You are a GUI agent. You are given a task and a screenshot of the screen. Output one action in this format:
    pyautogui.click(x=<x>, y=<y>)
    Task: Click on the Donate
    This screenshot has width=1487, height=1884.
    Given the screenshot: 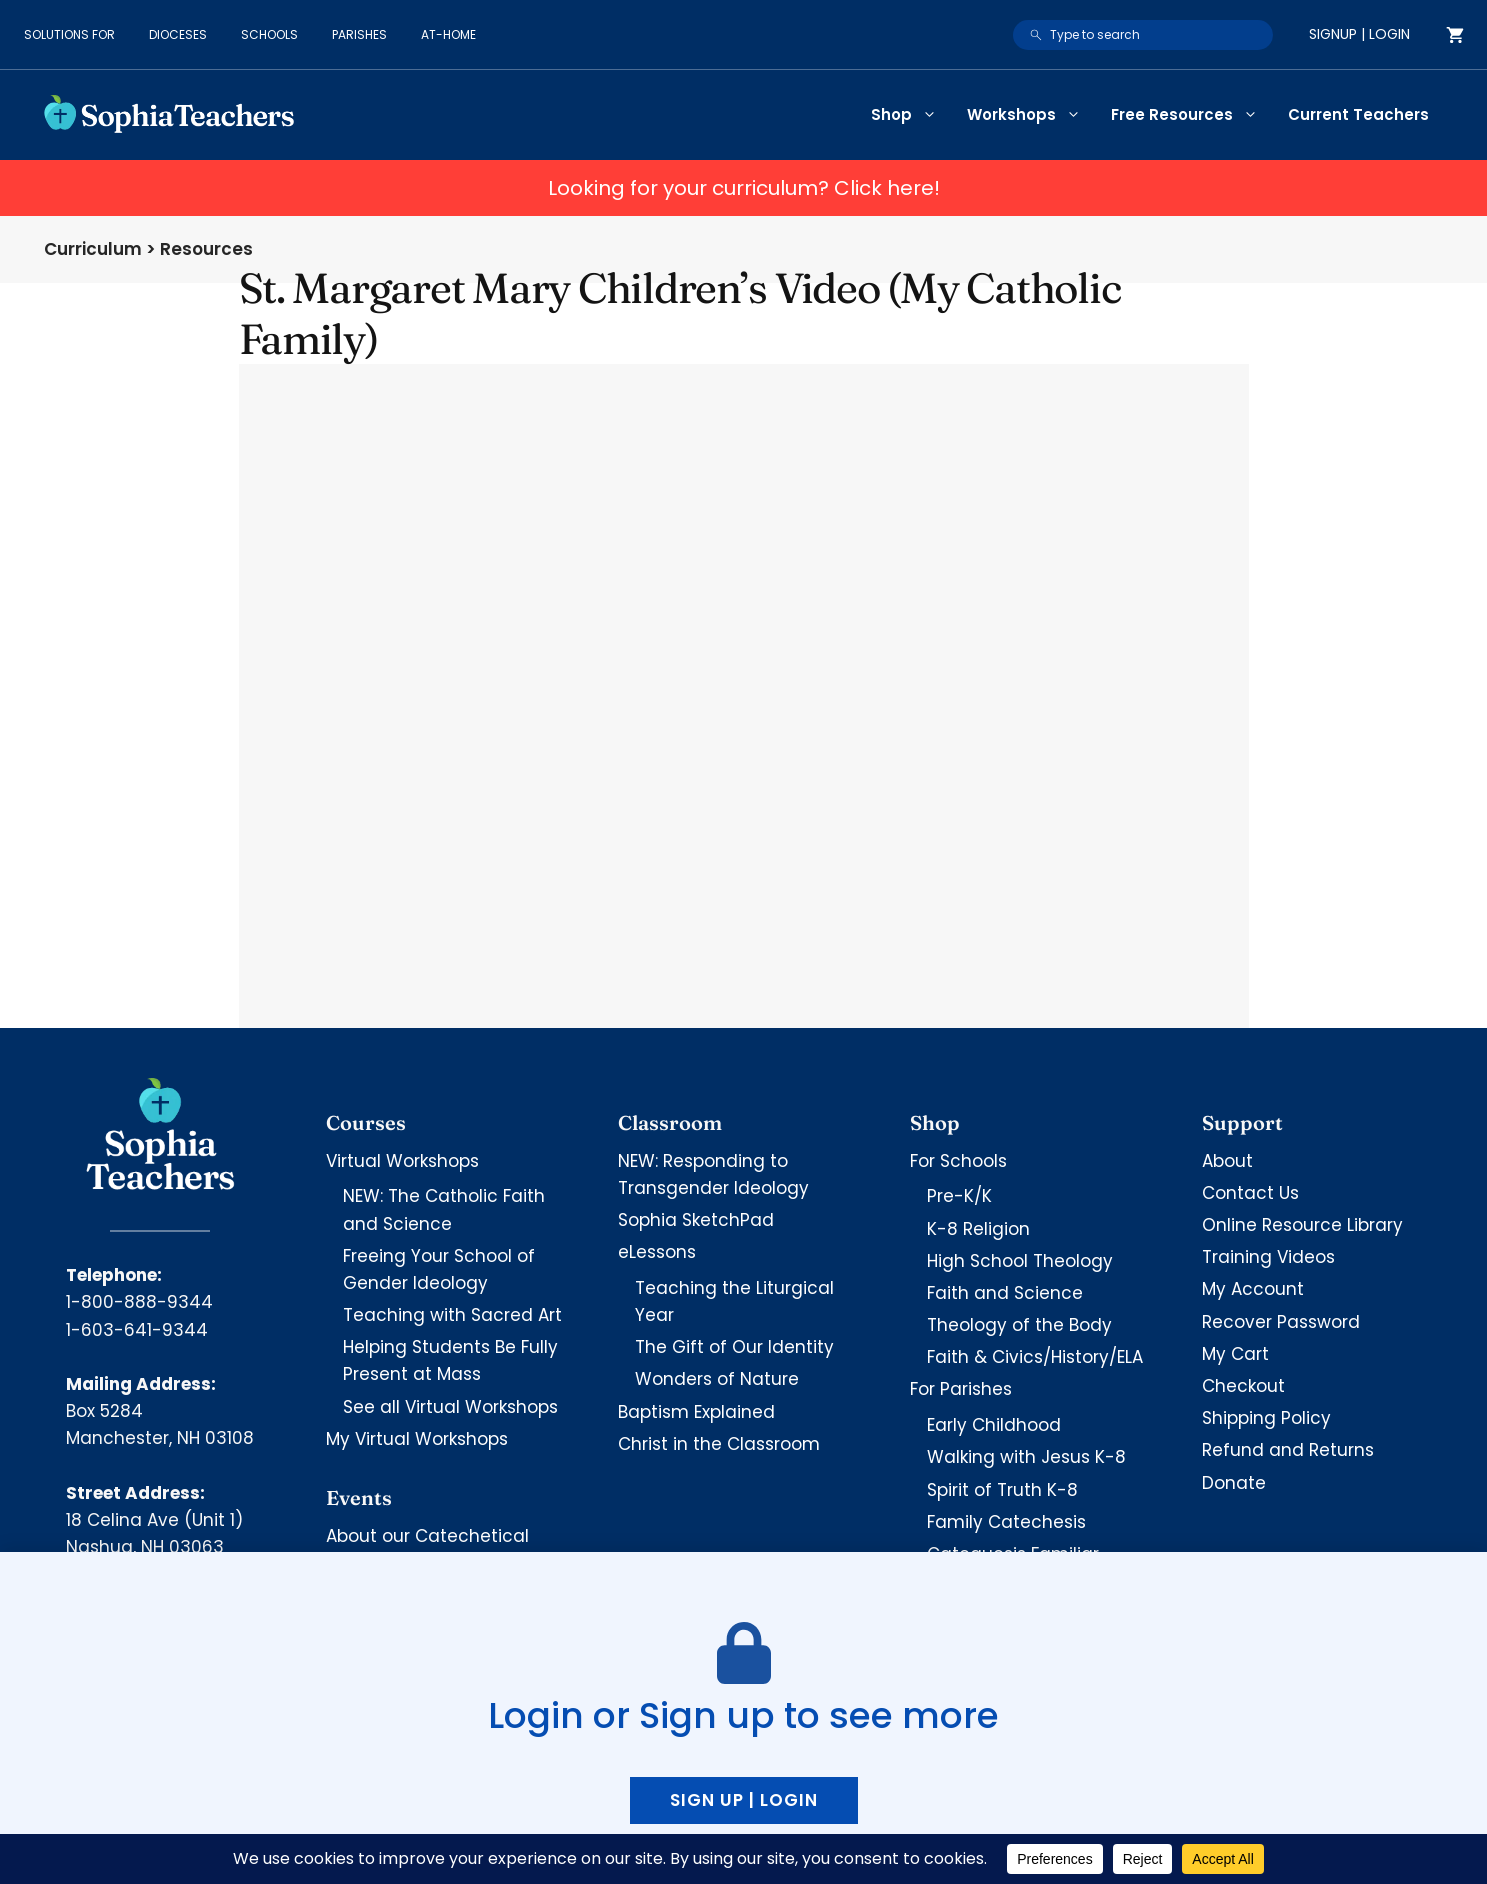 What is the action you would take?
    pyautogui.click(x=1234, y=1483)
    